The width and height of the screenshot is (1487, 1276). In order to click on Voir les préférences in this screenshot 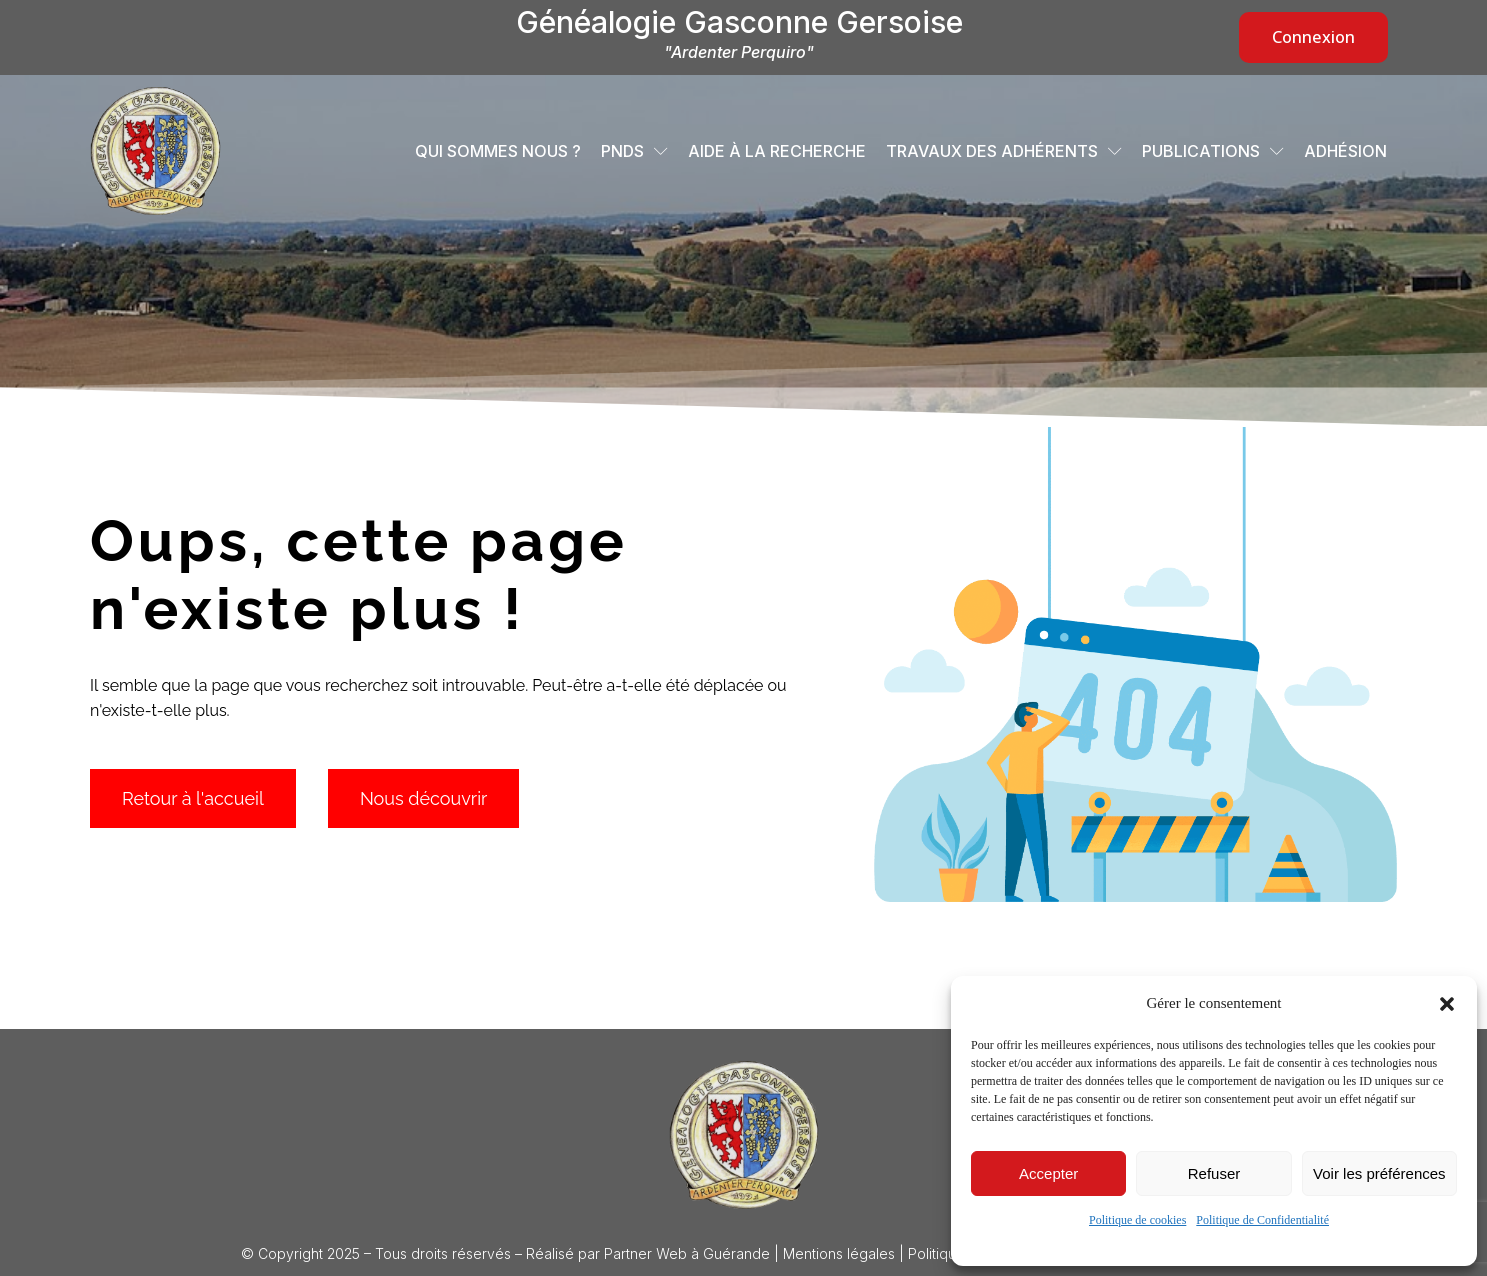, I will do `click(1379, 1173)`.